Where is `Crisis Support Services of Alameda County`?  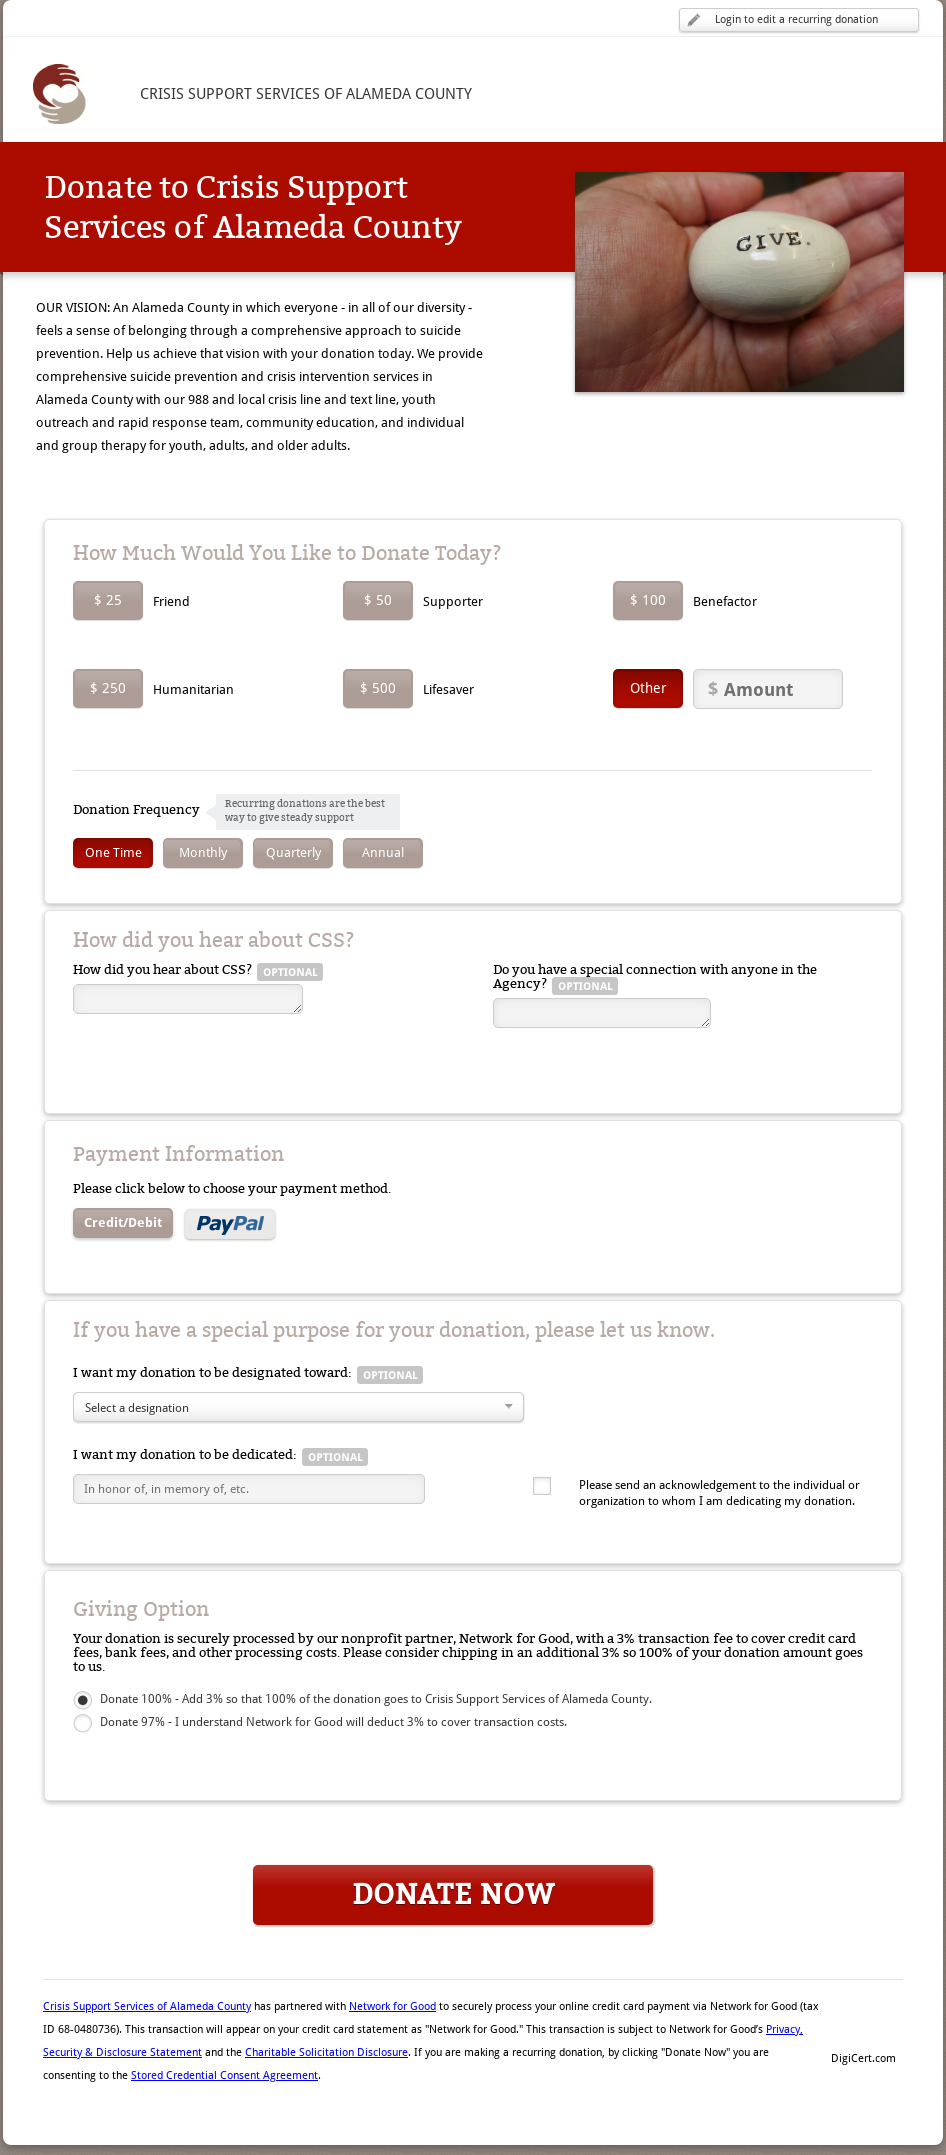 Crisis Support Services of Alameda County is located at coordinates (147, 2006).